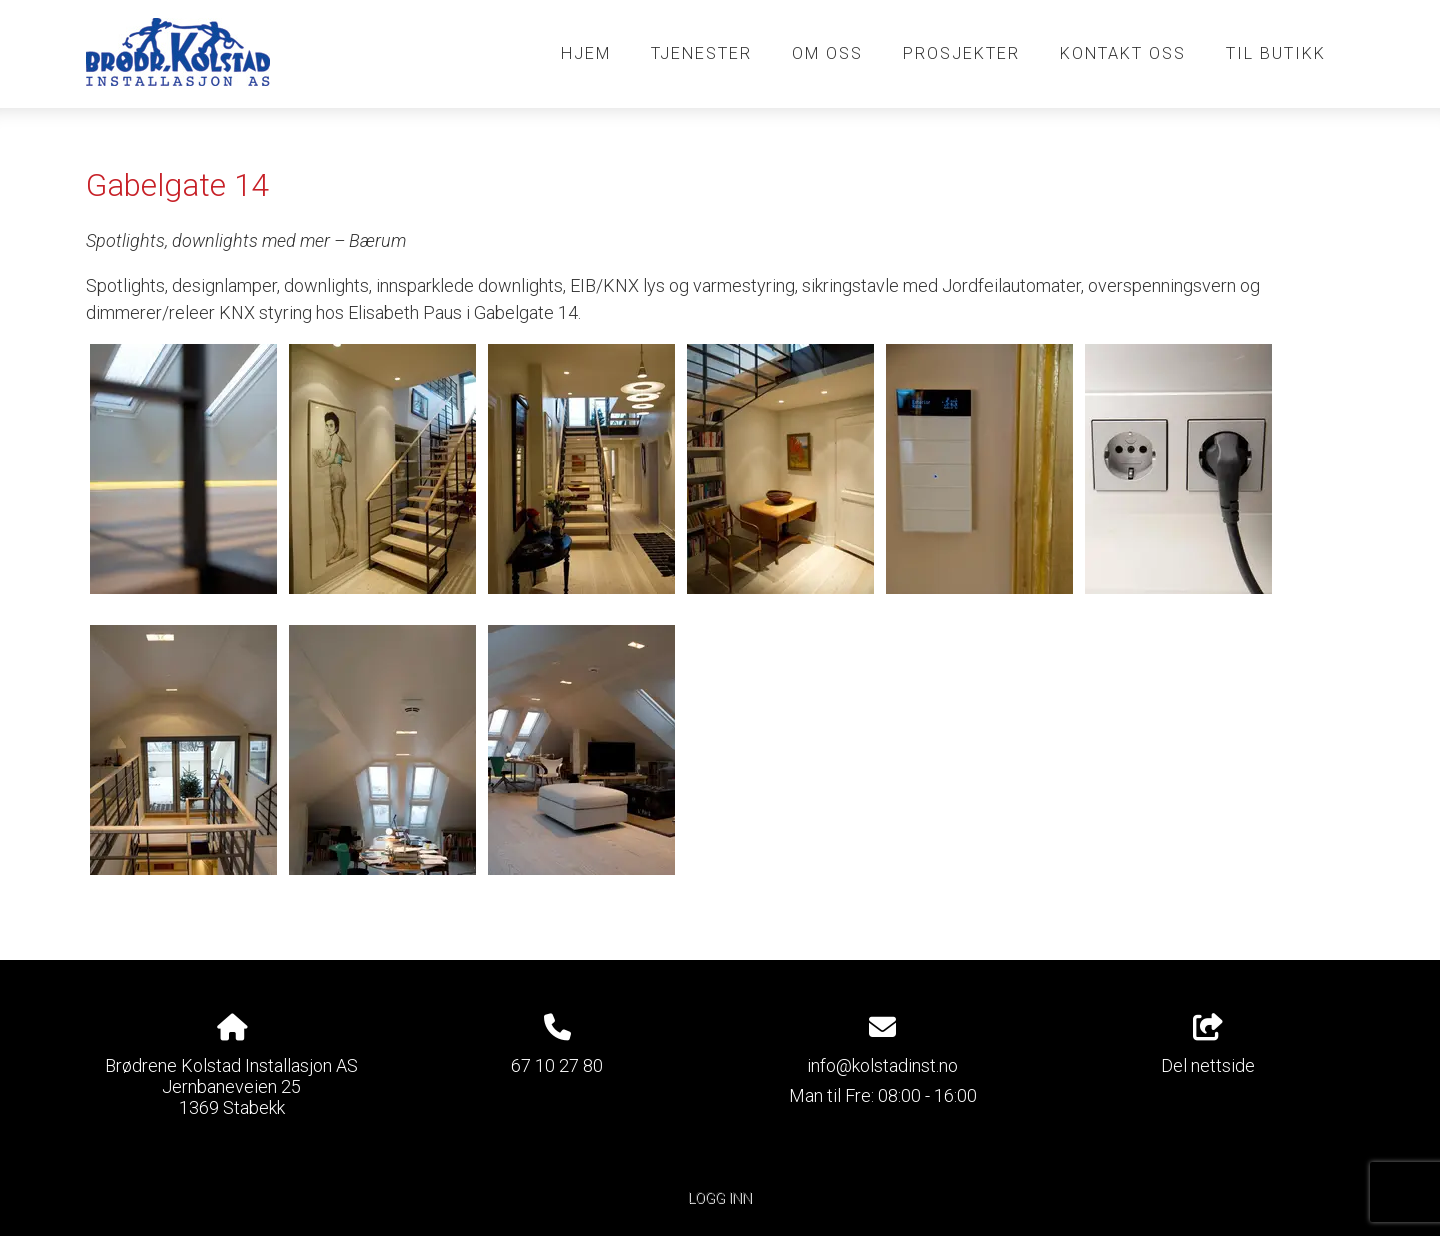 Image resolution: width=1440 pixels, height=1236 pixels. I want to click on Del nettside, so click(1208, 1045).